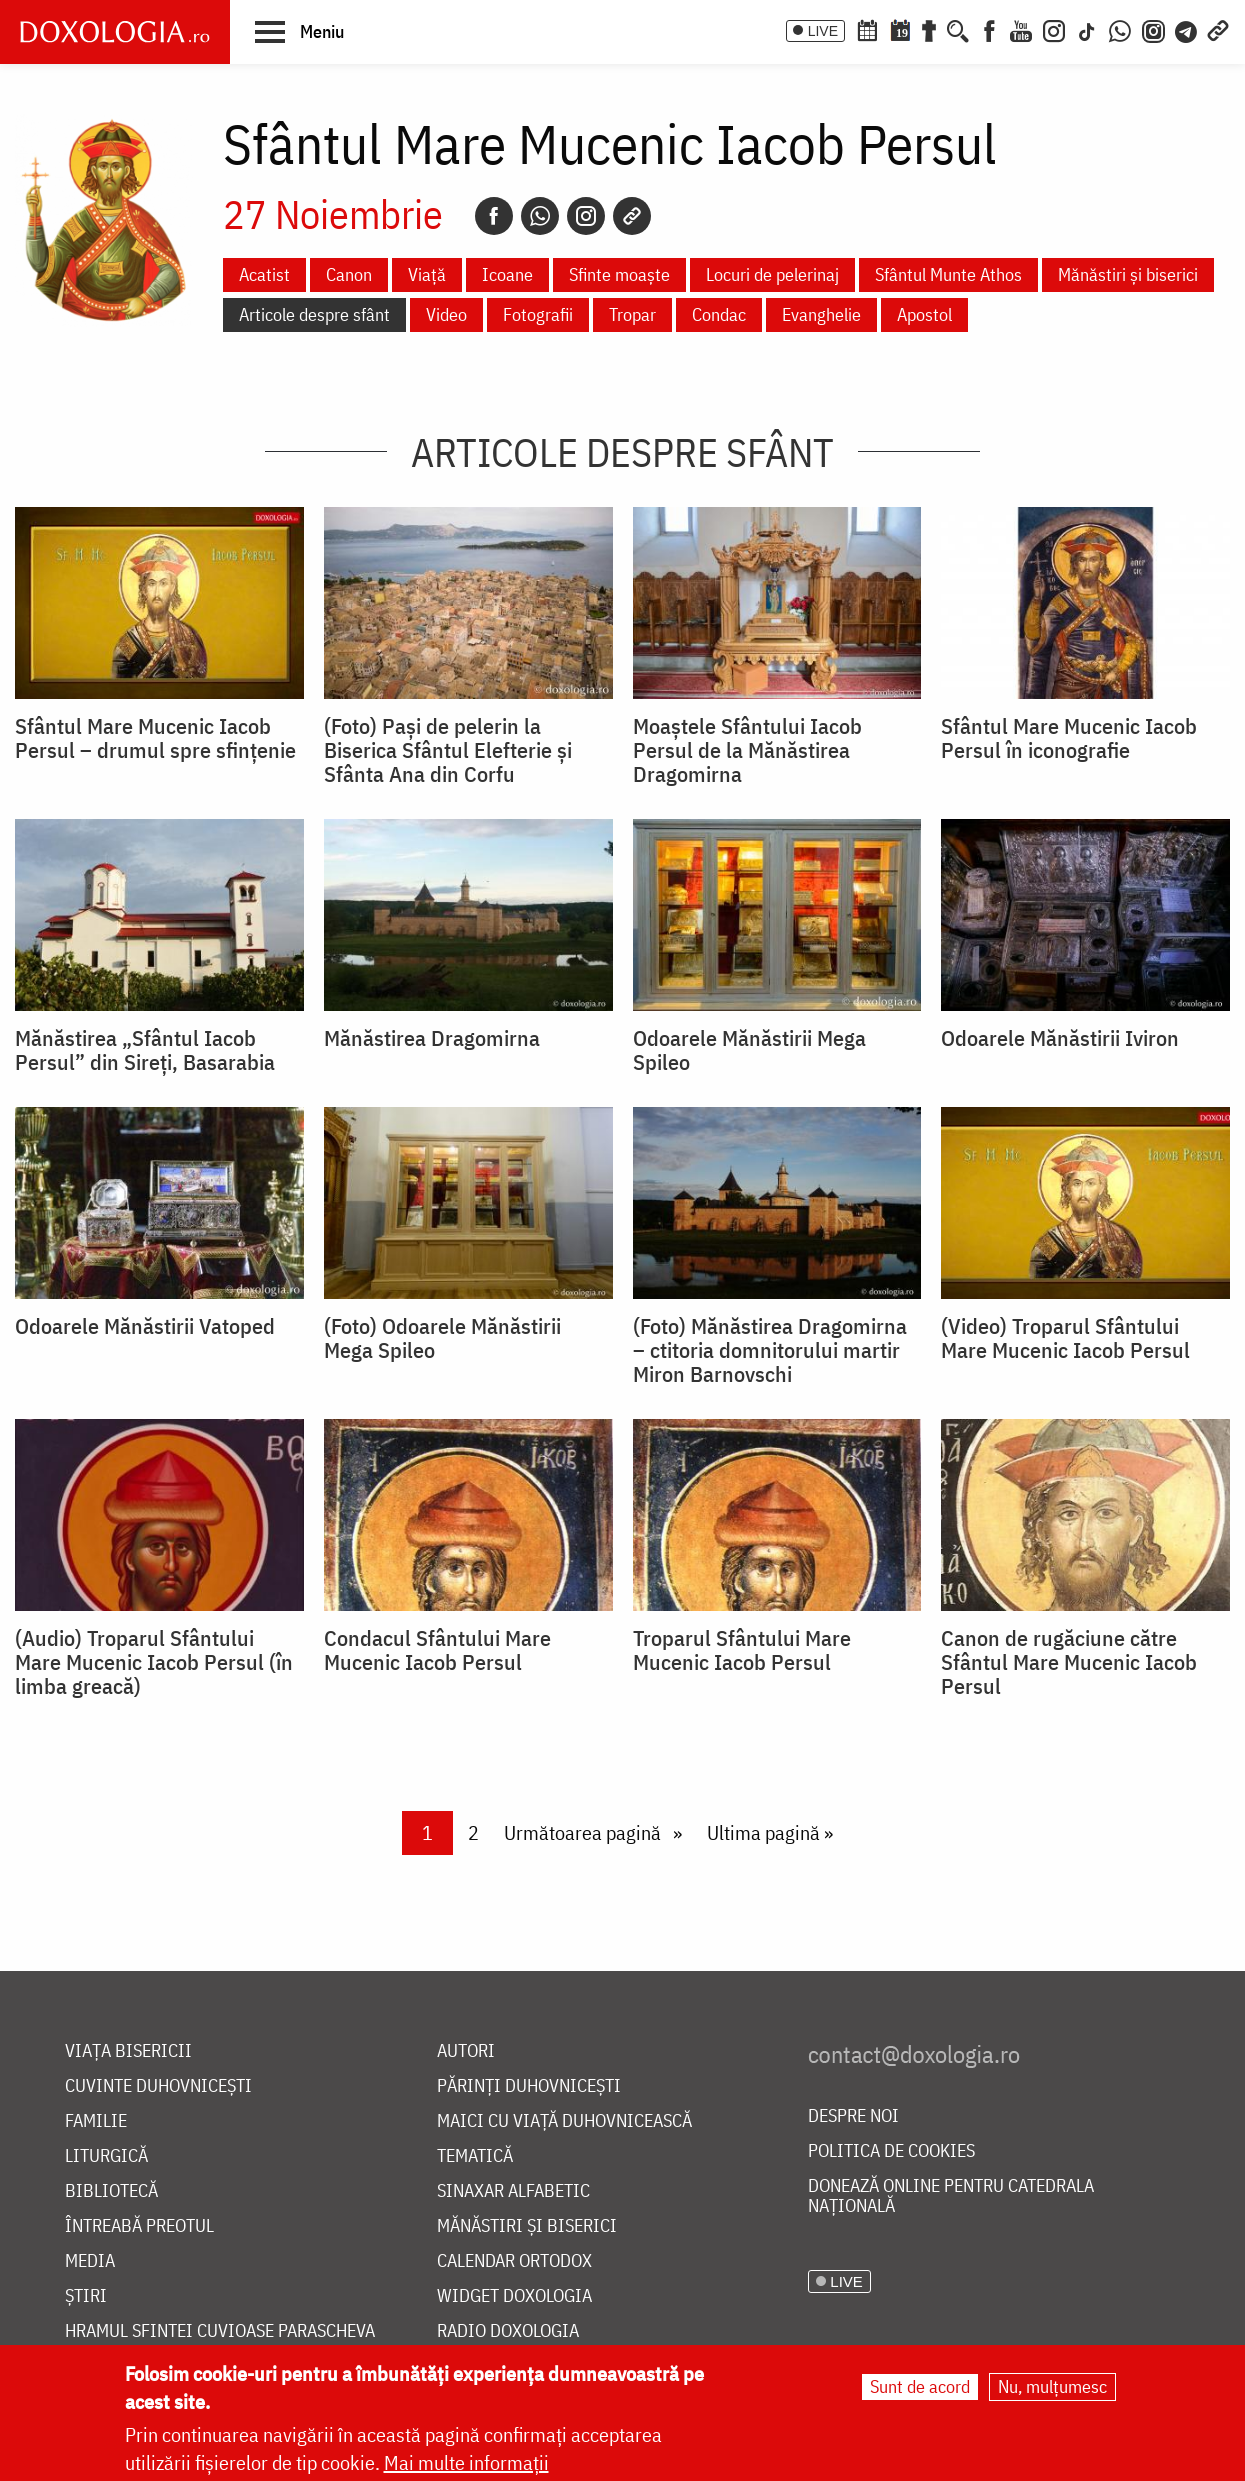 The height and width of the screenshot is (2481, 1245). What do you see at coordinates (96, 2121) in the screenshot?
I see `Familie` at bounding box center [96, 2121].